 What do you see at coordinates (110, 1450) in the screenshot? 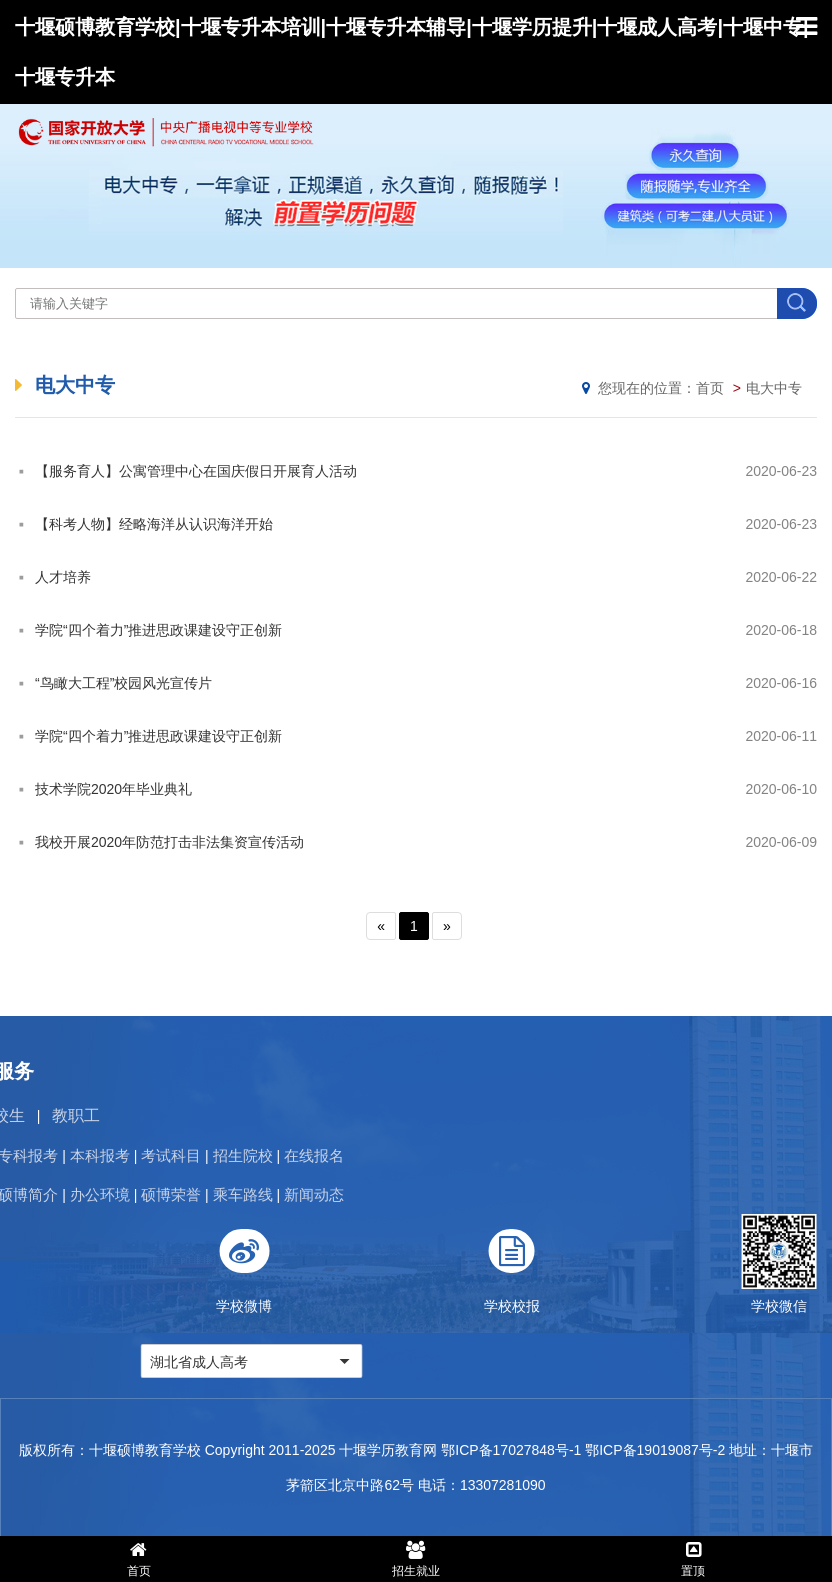
I see `版权所有：十堰硕博教育学校` at bounding box center [110, 1450].